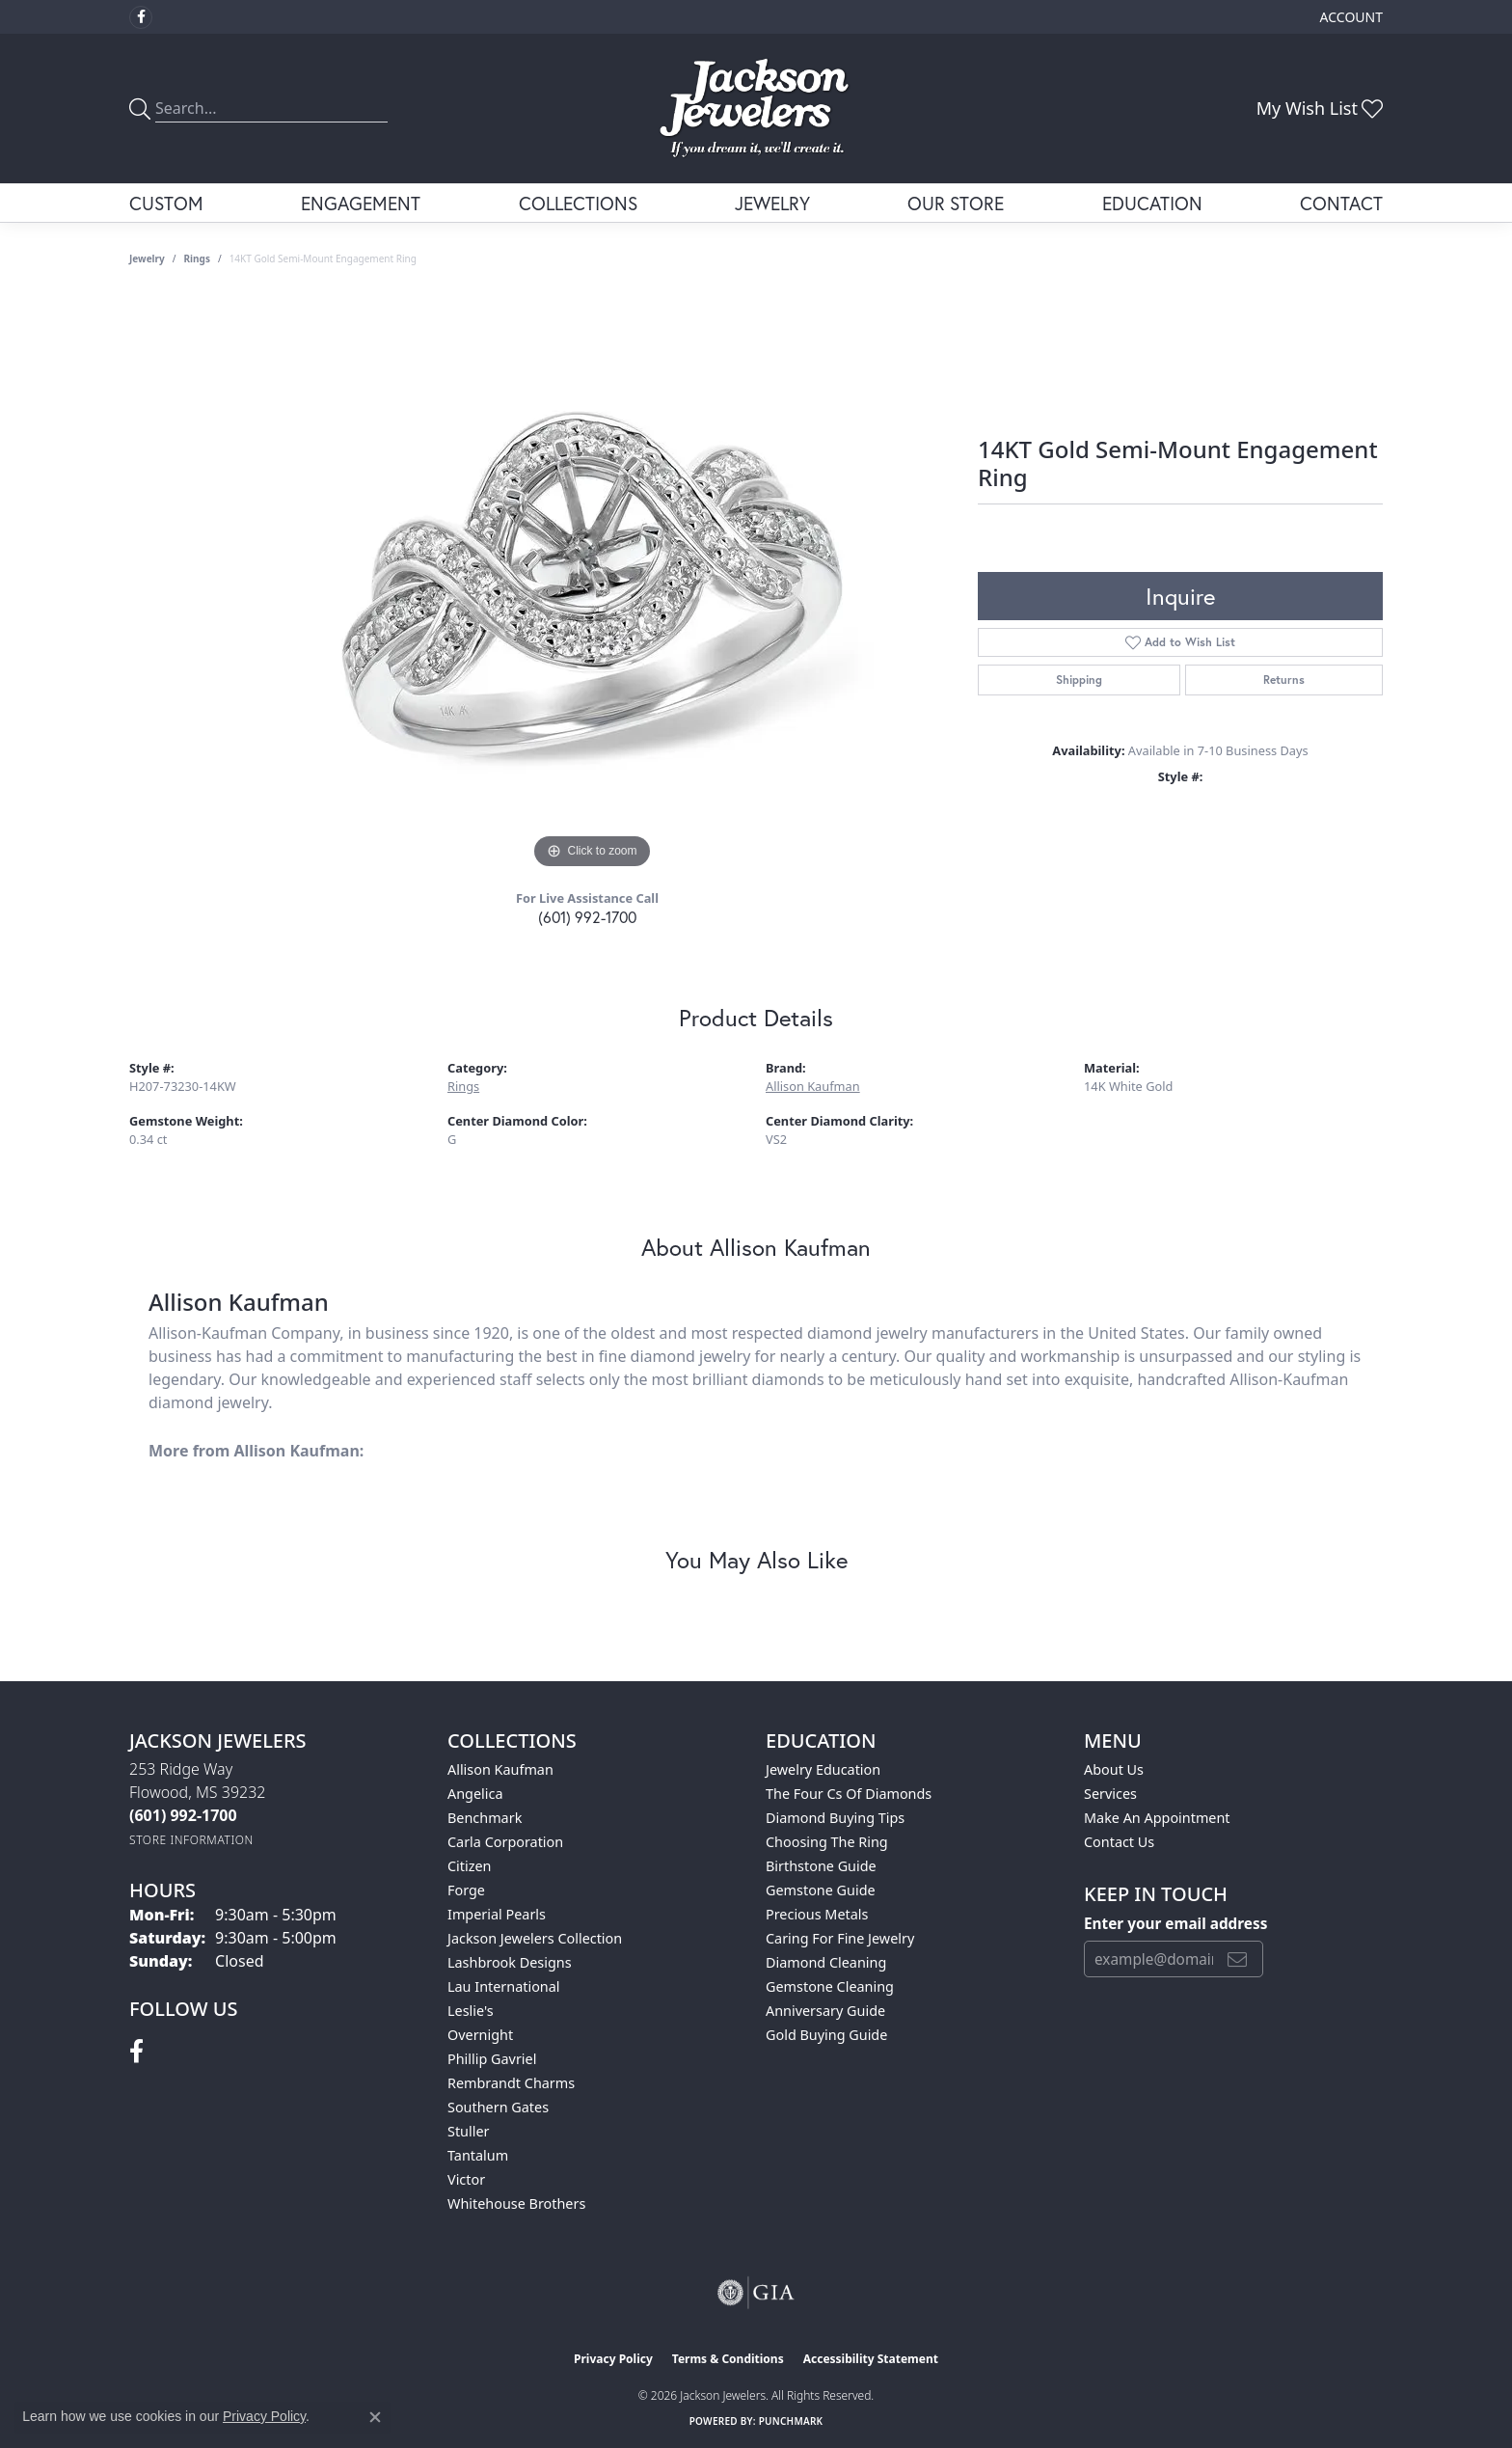 This screenshot has width=1512, height=2448. Describe the element at coordinates (825, 2010) in the screenshot. I see `Anniversary Guide [menuitem]` at that location.